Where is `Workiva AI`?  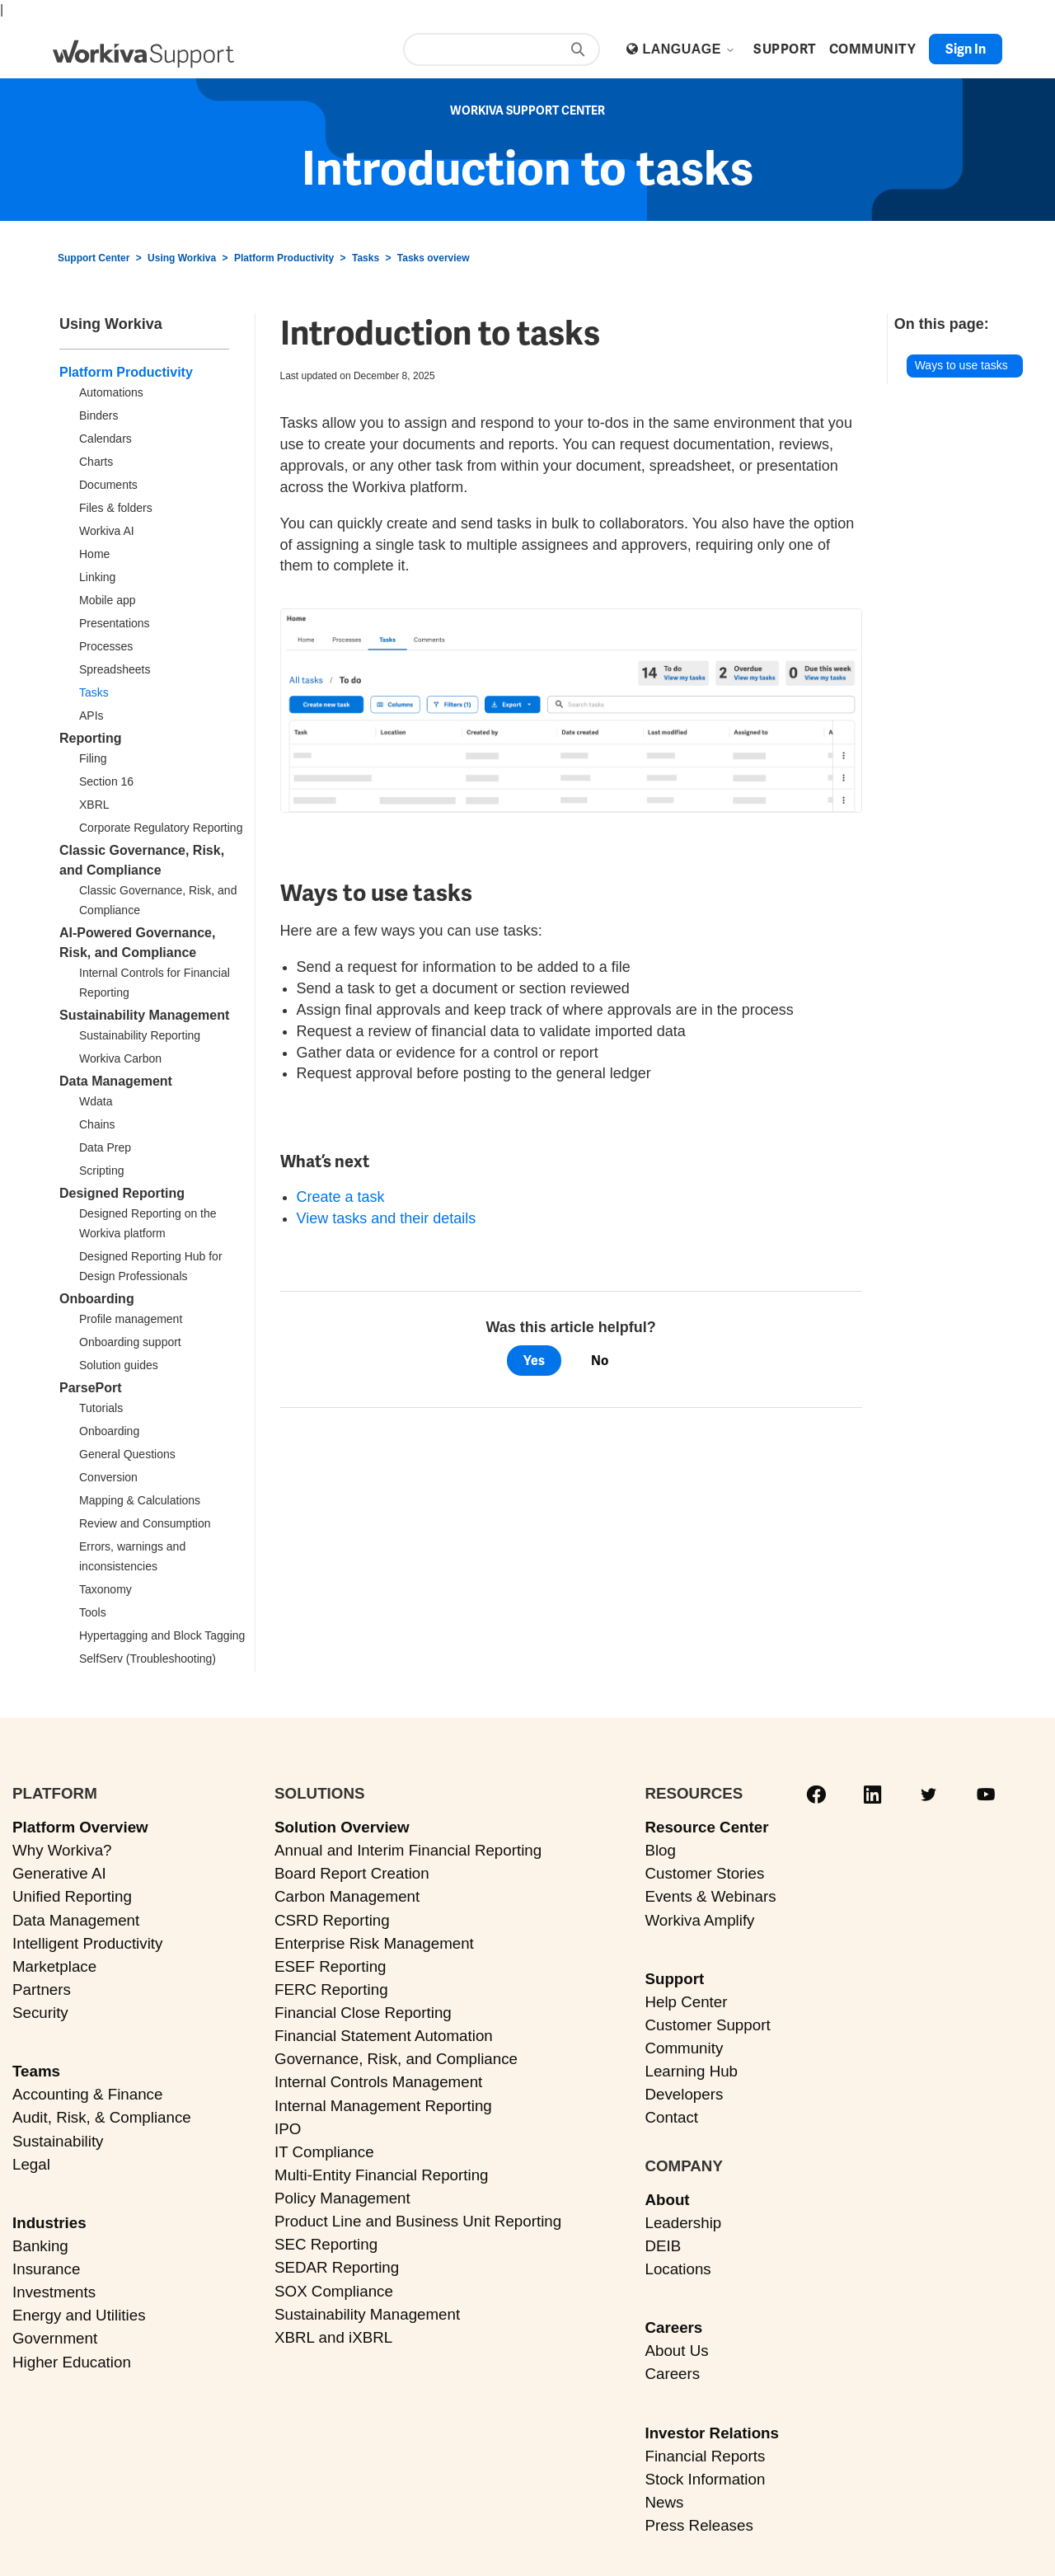
Workiva AI is located at coordinates (106, 530).